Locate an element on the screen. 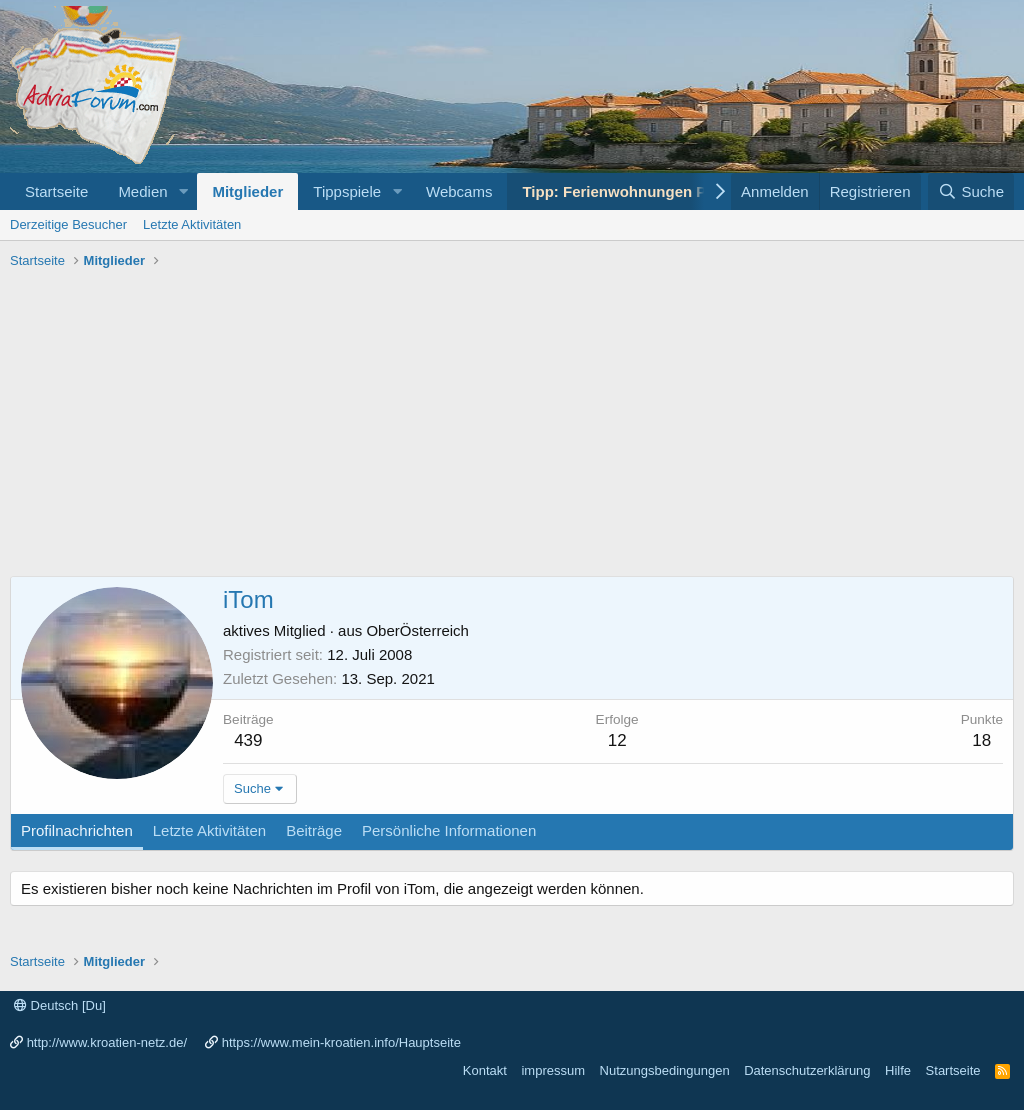 Image resolution: width=1024 pixels, height=1110 pixels. OberÖsterreich is located at coordinates (417, 630).